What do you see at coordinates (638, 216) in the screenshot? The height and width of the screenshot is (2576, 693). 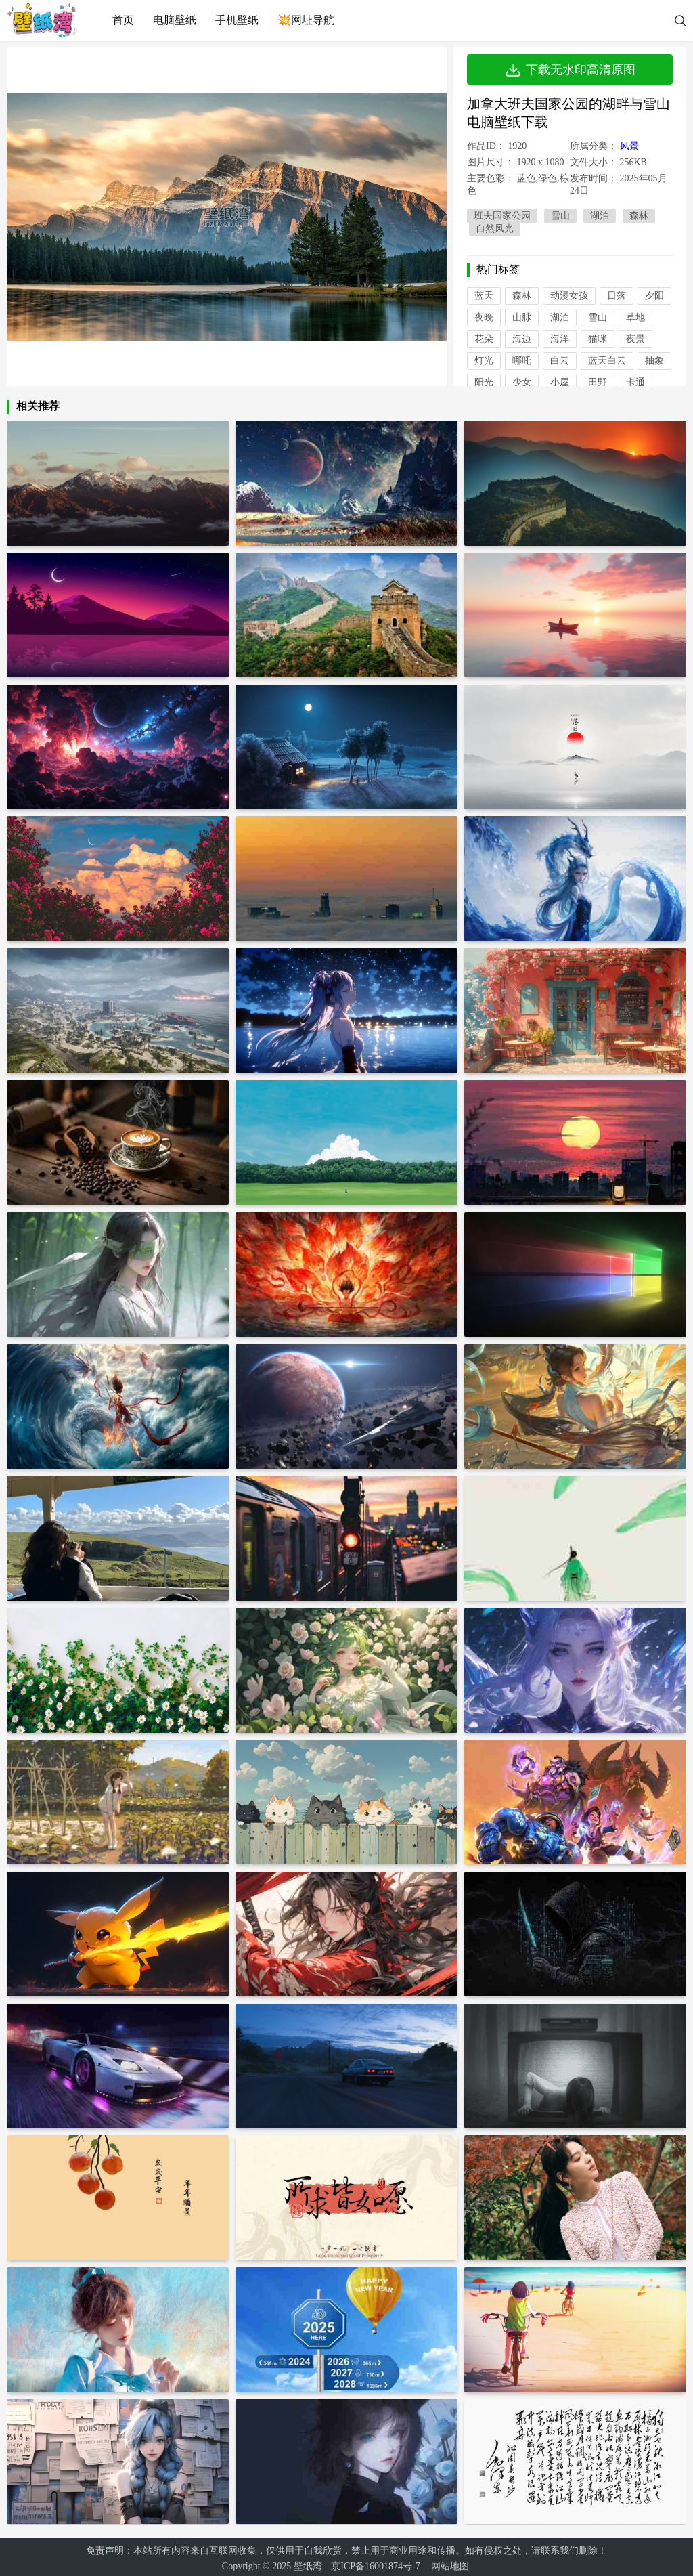 I see `森林` at bounding box center [638, 216].